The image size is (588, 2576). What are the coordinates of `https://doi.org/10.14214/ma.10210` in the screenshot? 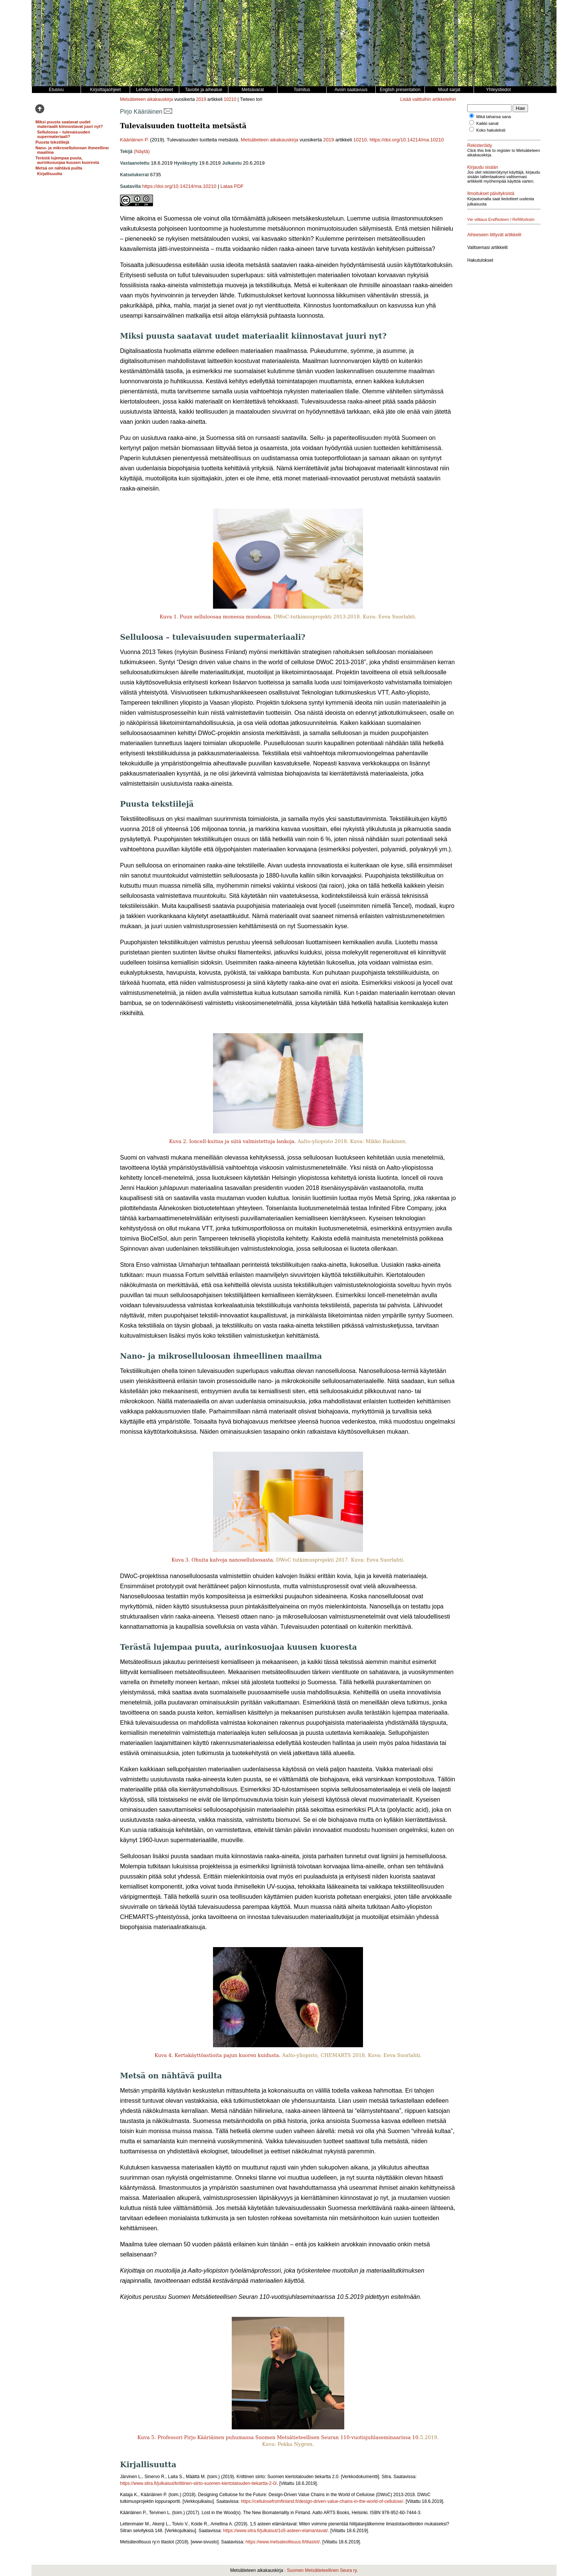 It's located at (406, 140).